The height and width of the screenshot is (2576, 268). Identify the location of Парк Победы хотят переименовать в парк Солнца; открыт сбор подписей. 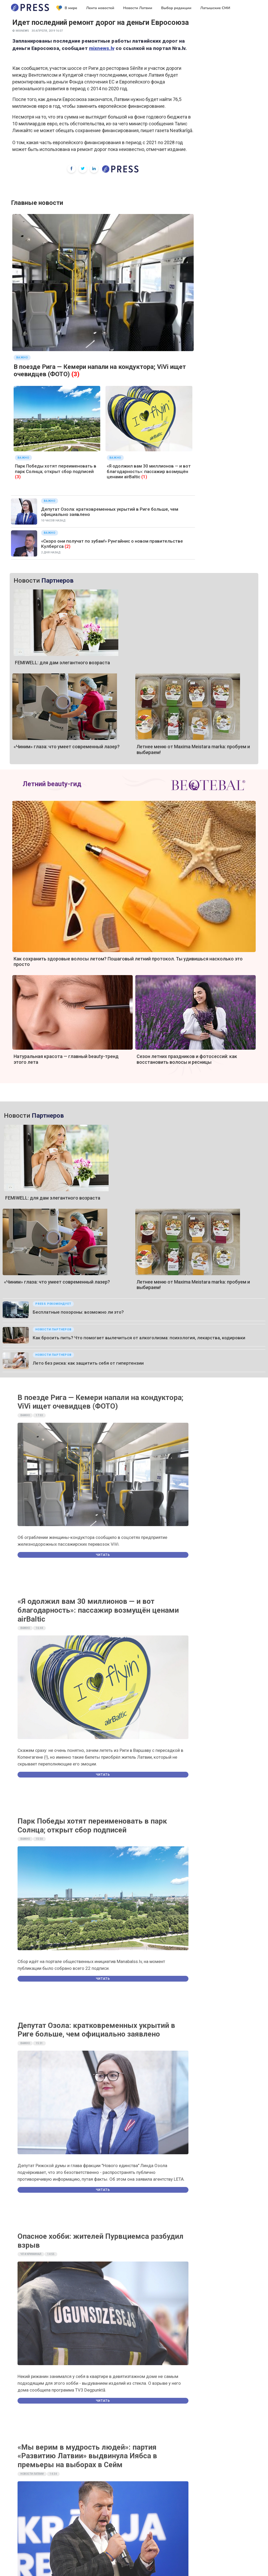
(55, 468).